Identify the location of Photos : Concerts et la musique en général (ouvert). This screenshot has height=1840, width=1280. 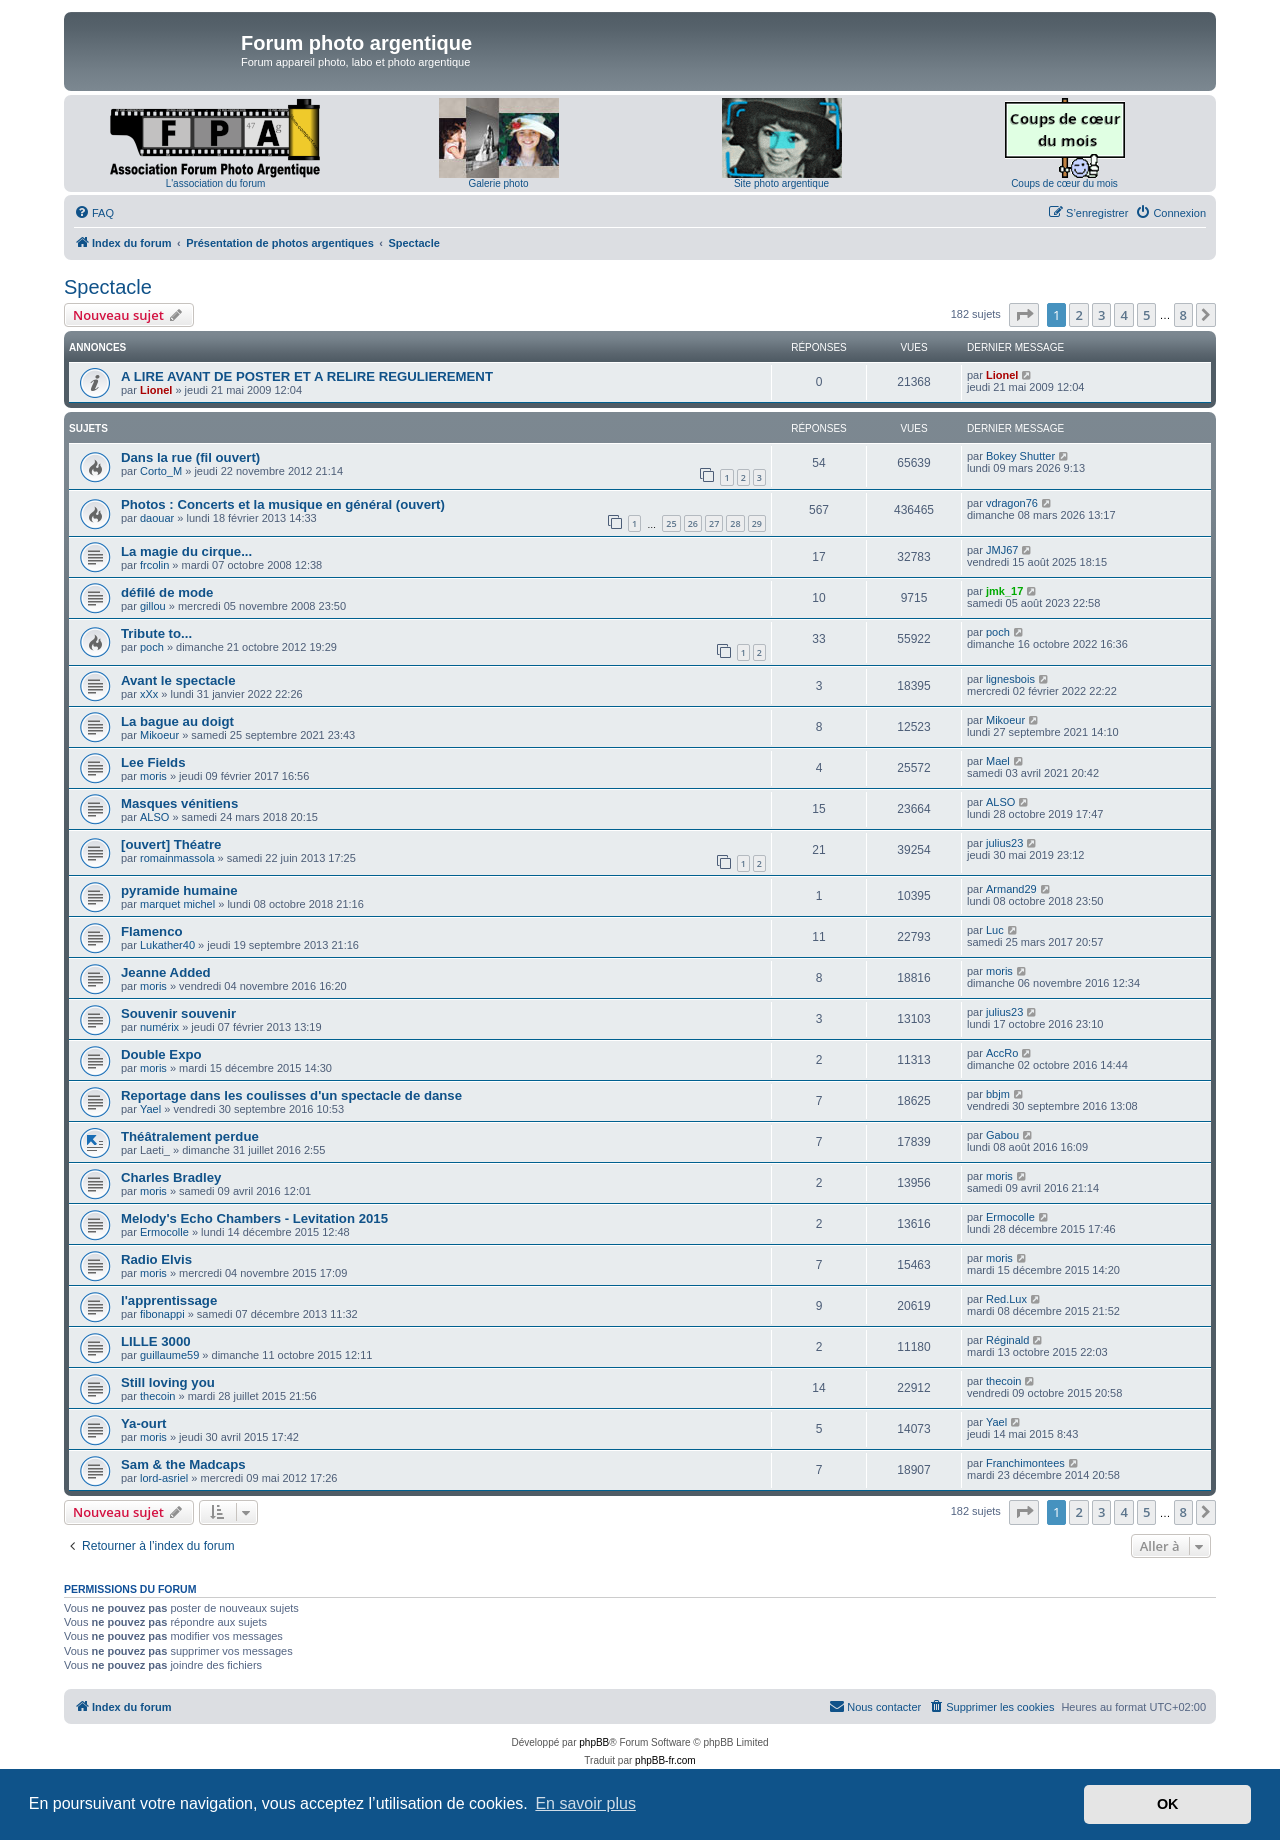
(283, 504).